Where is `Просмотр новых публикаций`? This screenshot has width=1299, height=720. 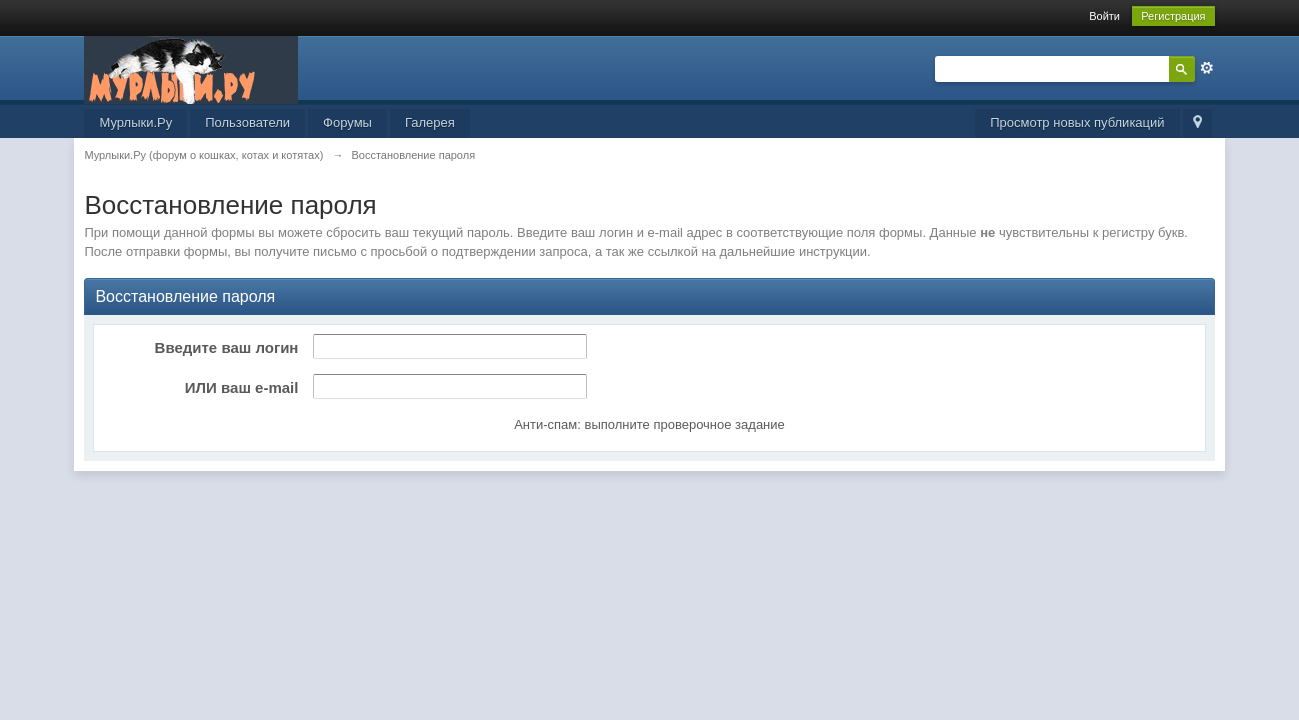 Просмотр новых публикаций is located at coordinates (1077, 122).